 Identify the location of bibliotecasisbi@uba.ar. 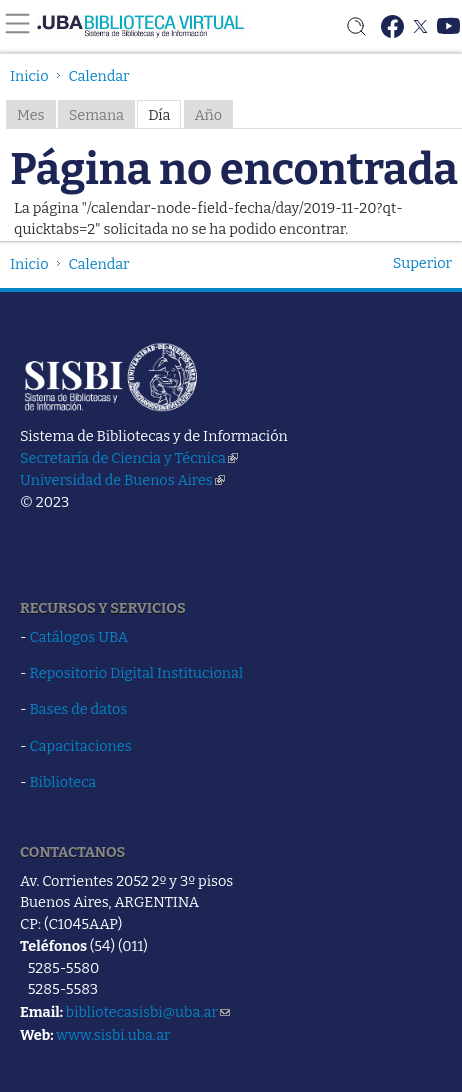
(148, 1012).